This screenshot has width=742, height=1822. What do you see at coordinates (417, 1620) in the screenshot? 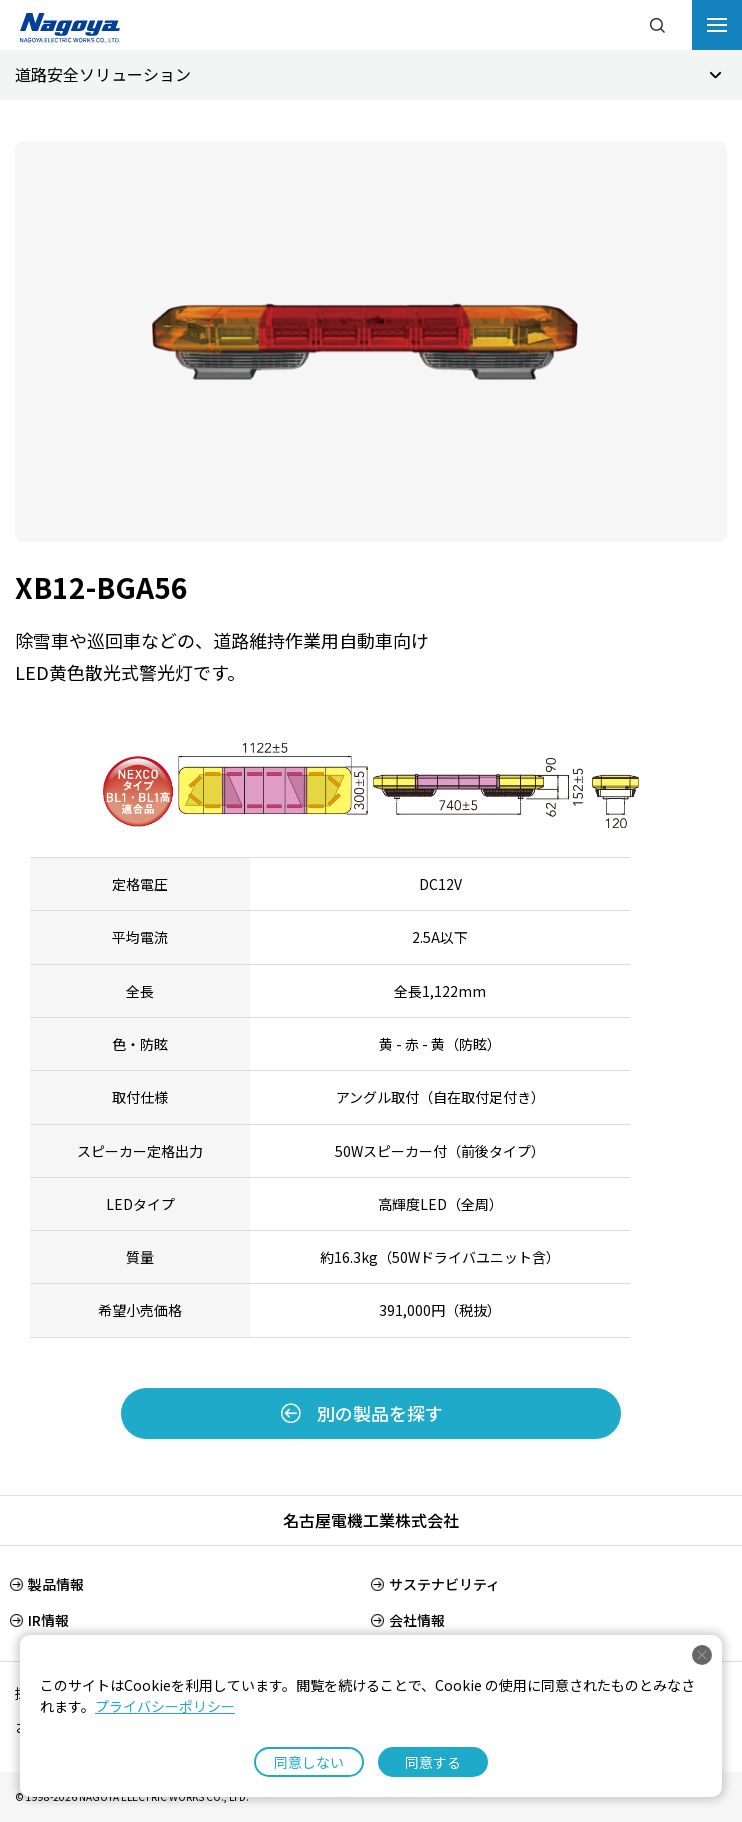
I see `会社情報` at bounding box center [417, 1620].